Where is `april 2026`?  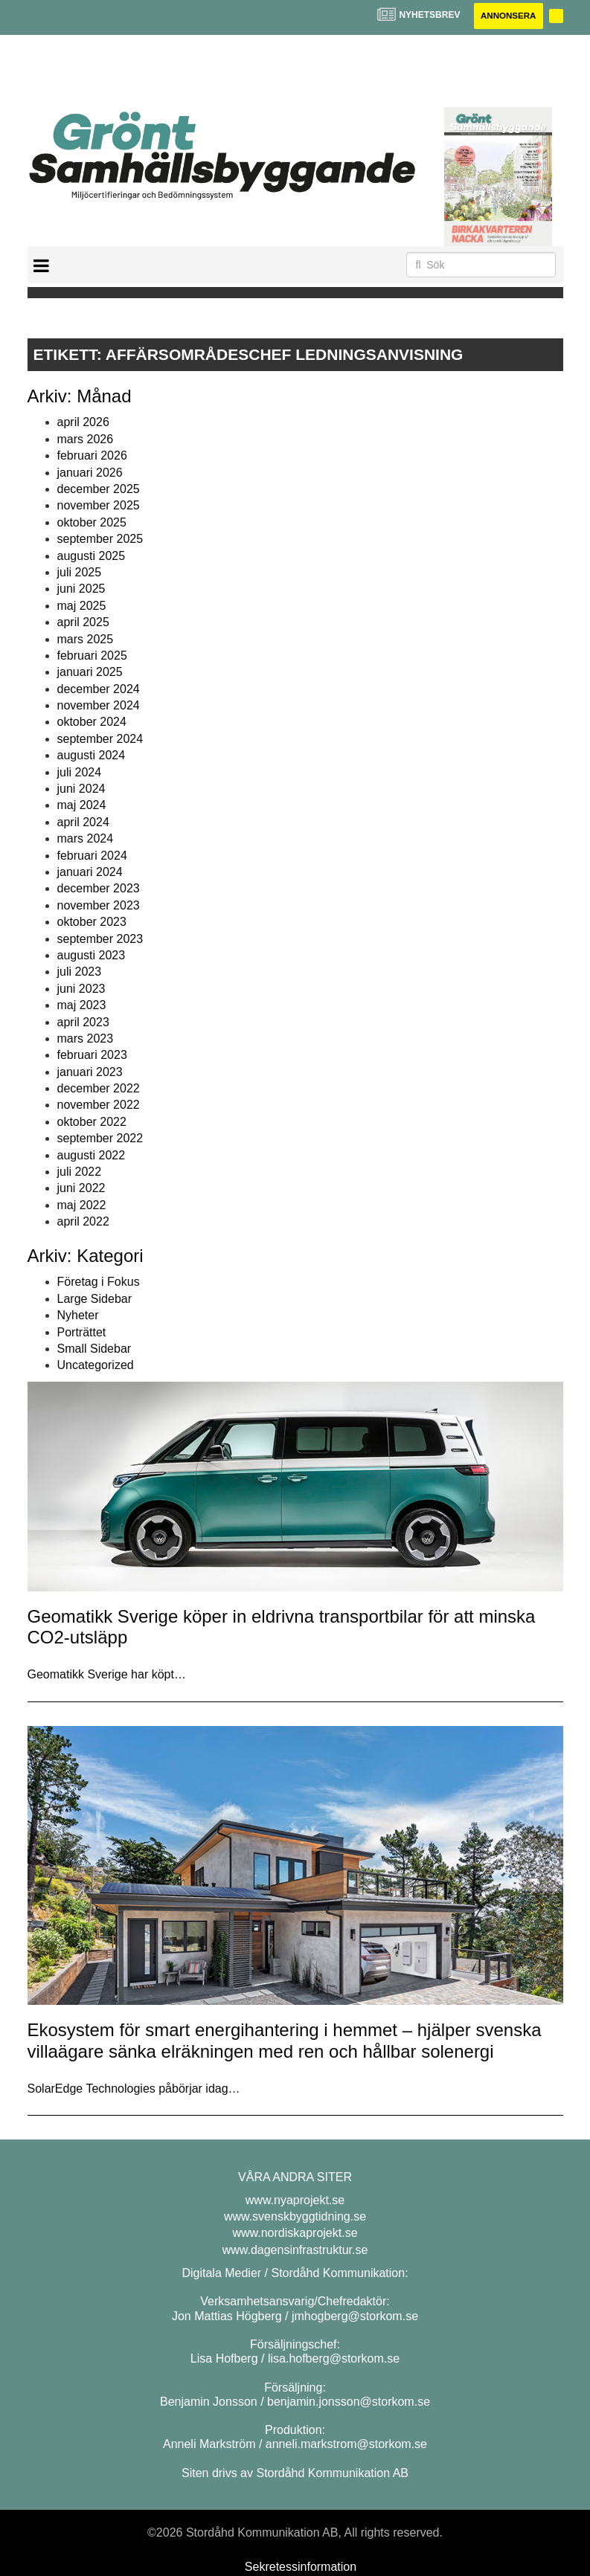
april 2026 is located at coordinates (83, 422).